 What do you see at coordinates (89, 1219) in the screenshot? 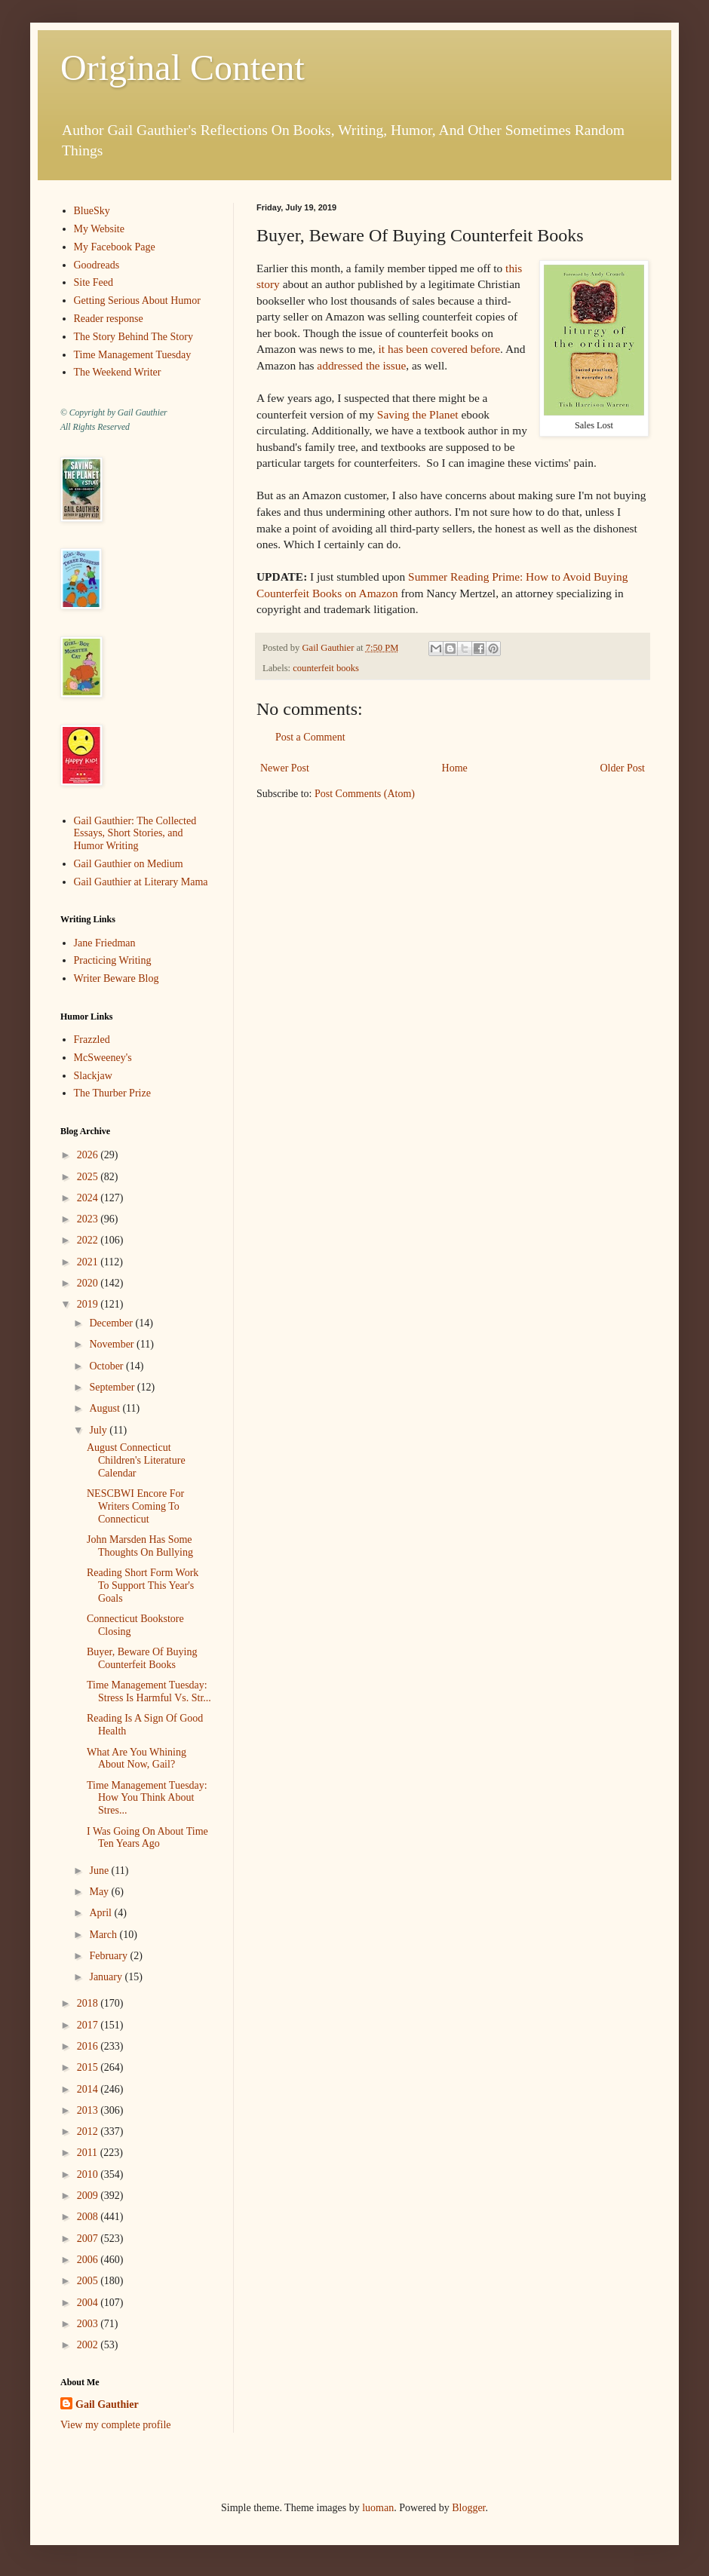
I see `2023` at bounding box center [89, 1219].